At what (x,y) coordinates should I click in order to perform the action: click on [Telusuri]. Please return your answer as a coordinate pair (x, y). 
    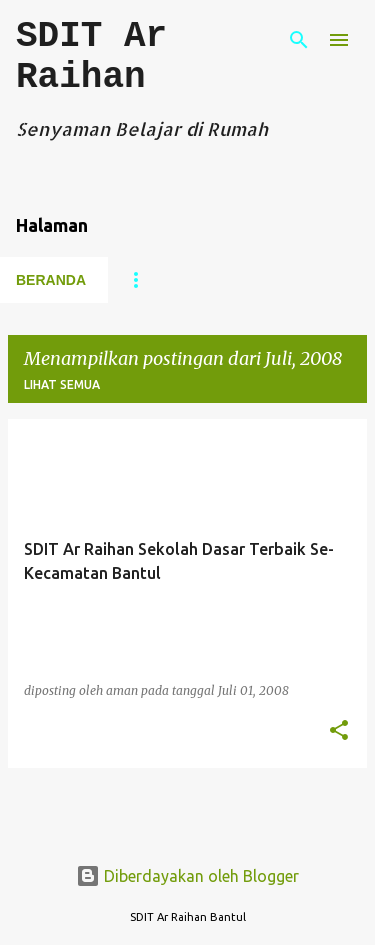
    Looking at the image, I should click on (299, 40).